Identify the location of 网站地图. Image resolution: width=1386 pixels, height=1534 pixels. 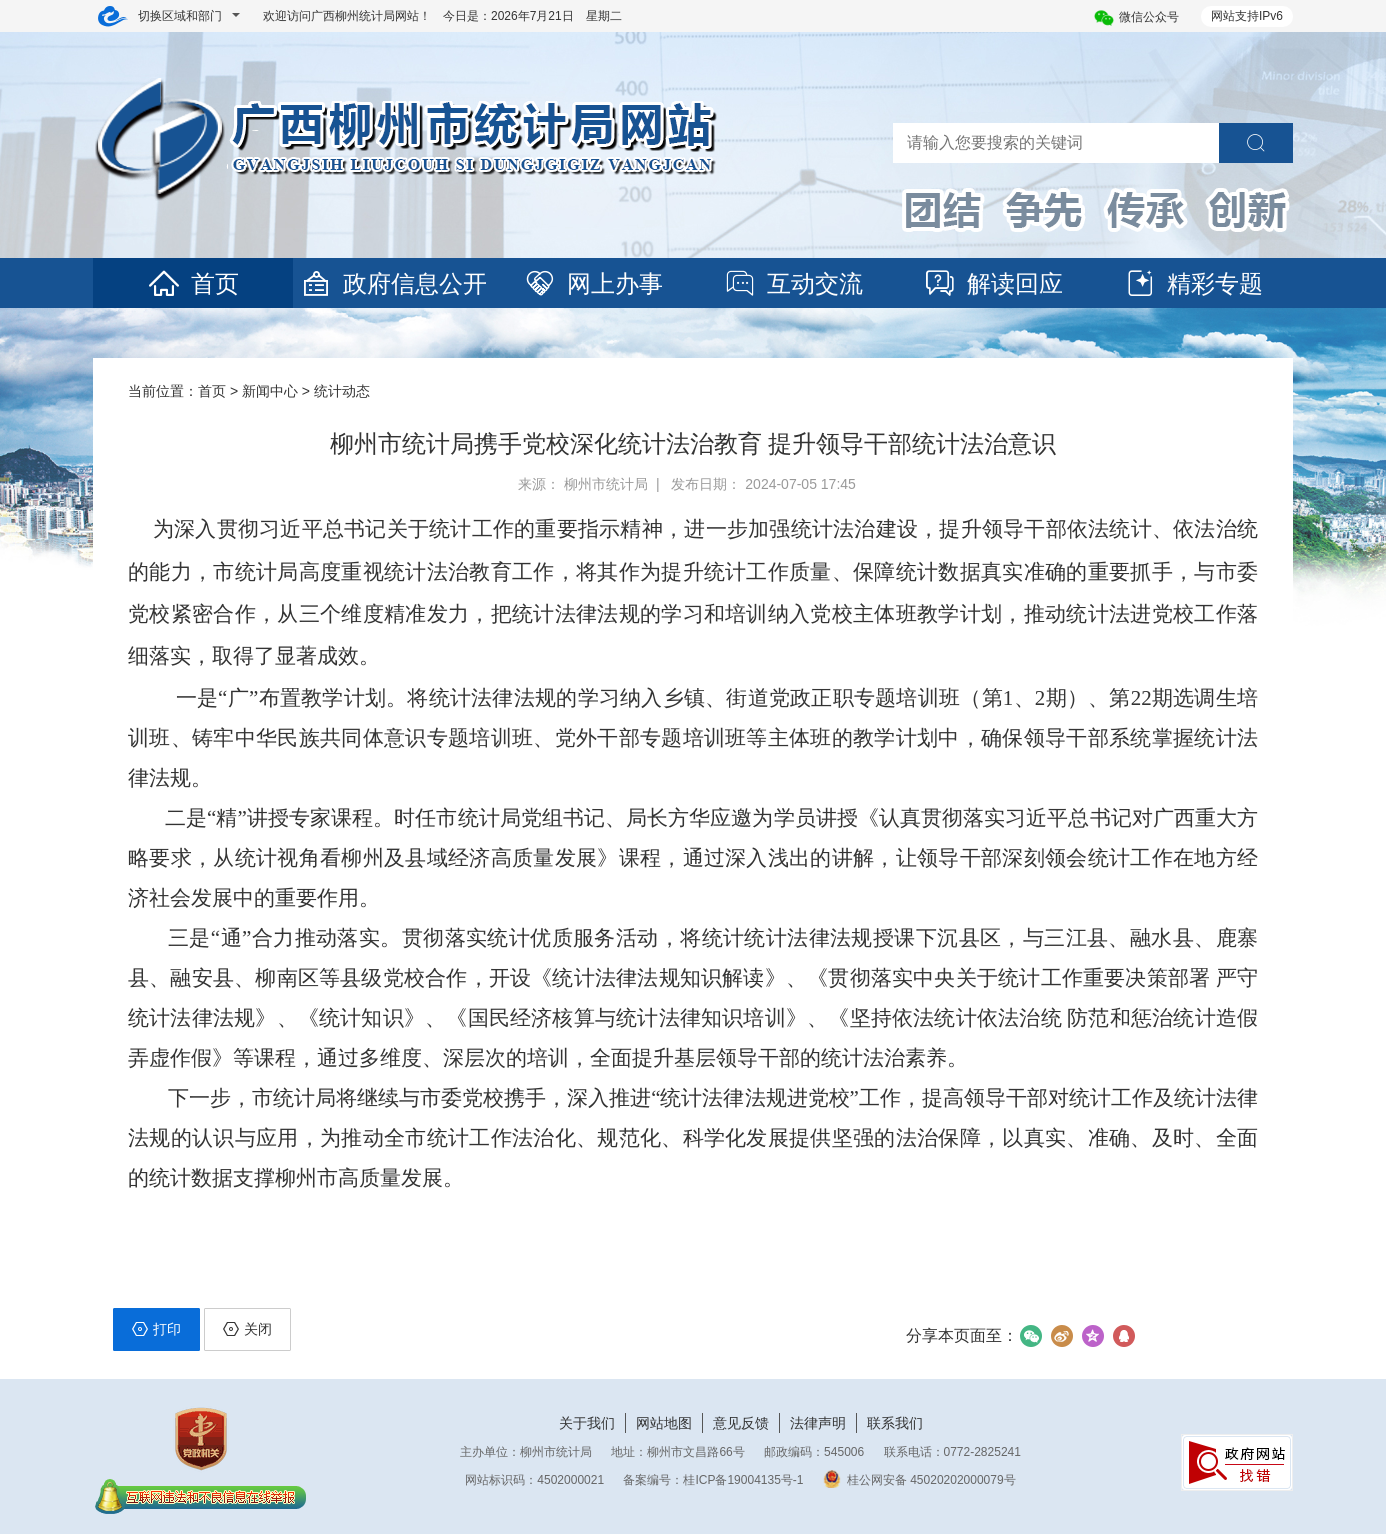
(664, 1423).